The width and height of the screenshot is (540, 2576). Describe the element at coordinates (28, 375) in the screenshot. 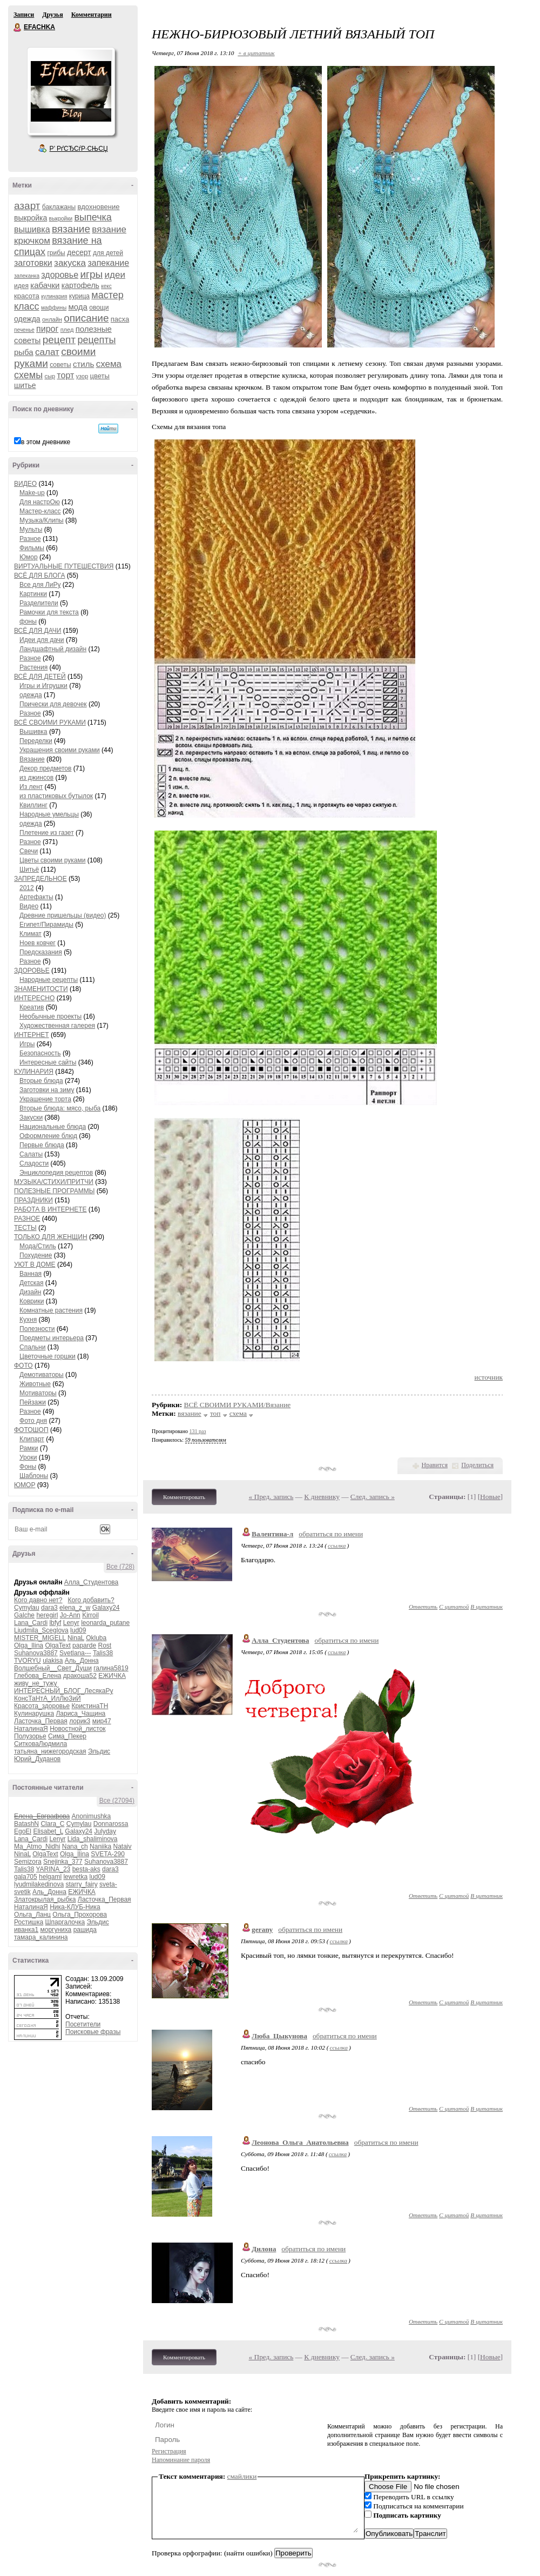

I see `схемы` at that location.